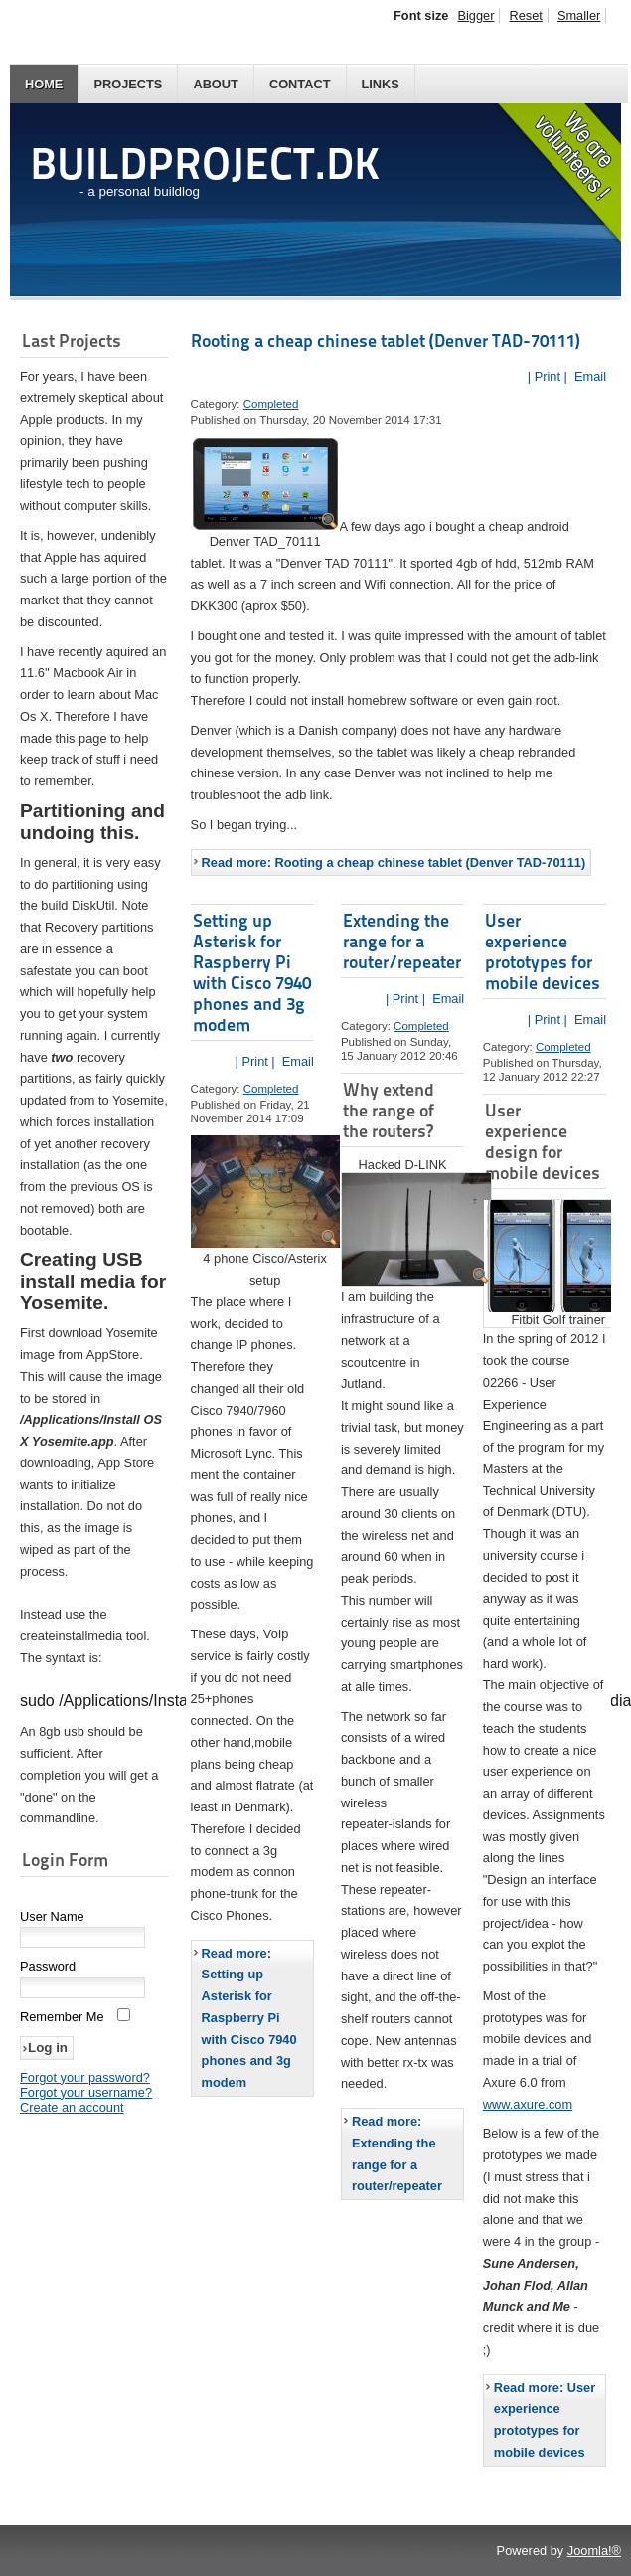 This screenshot has width=631, height=2576. Describe the element at coordinates (48, 1968) in the screenshot. I see `Password` at that location.